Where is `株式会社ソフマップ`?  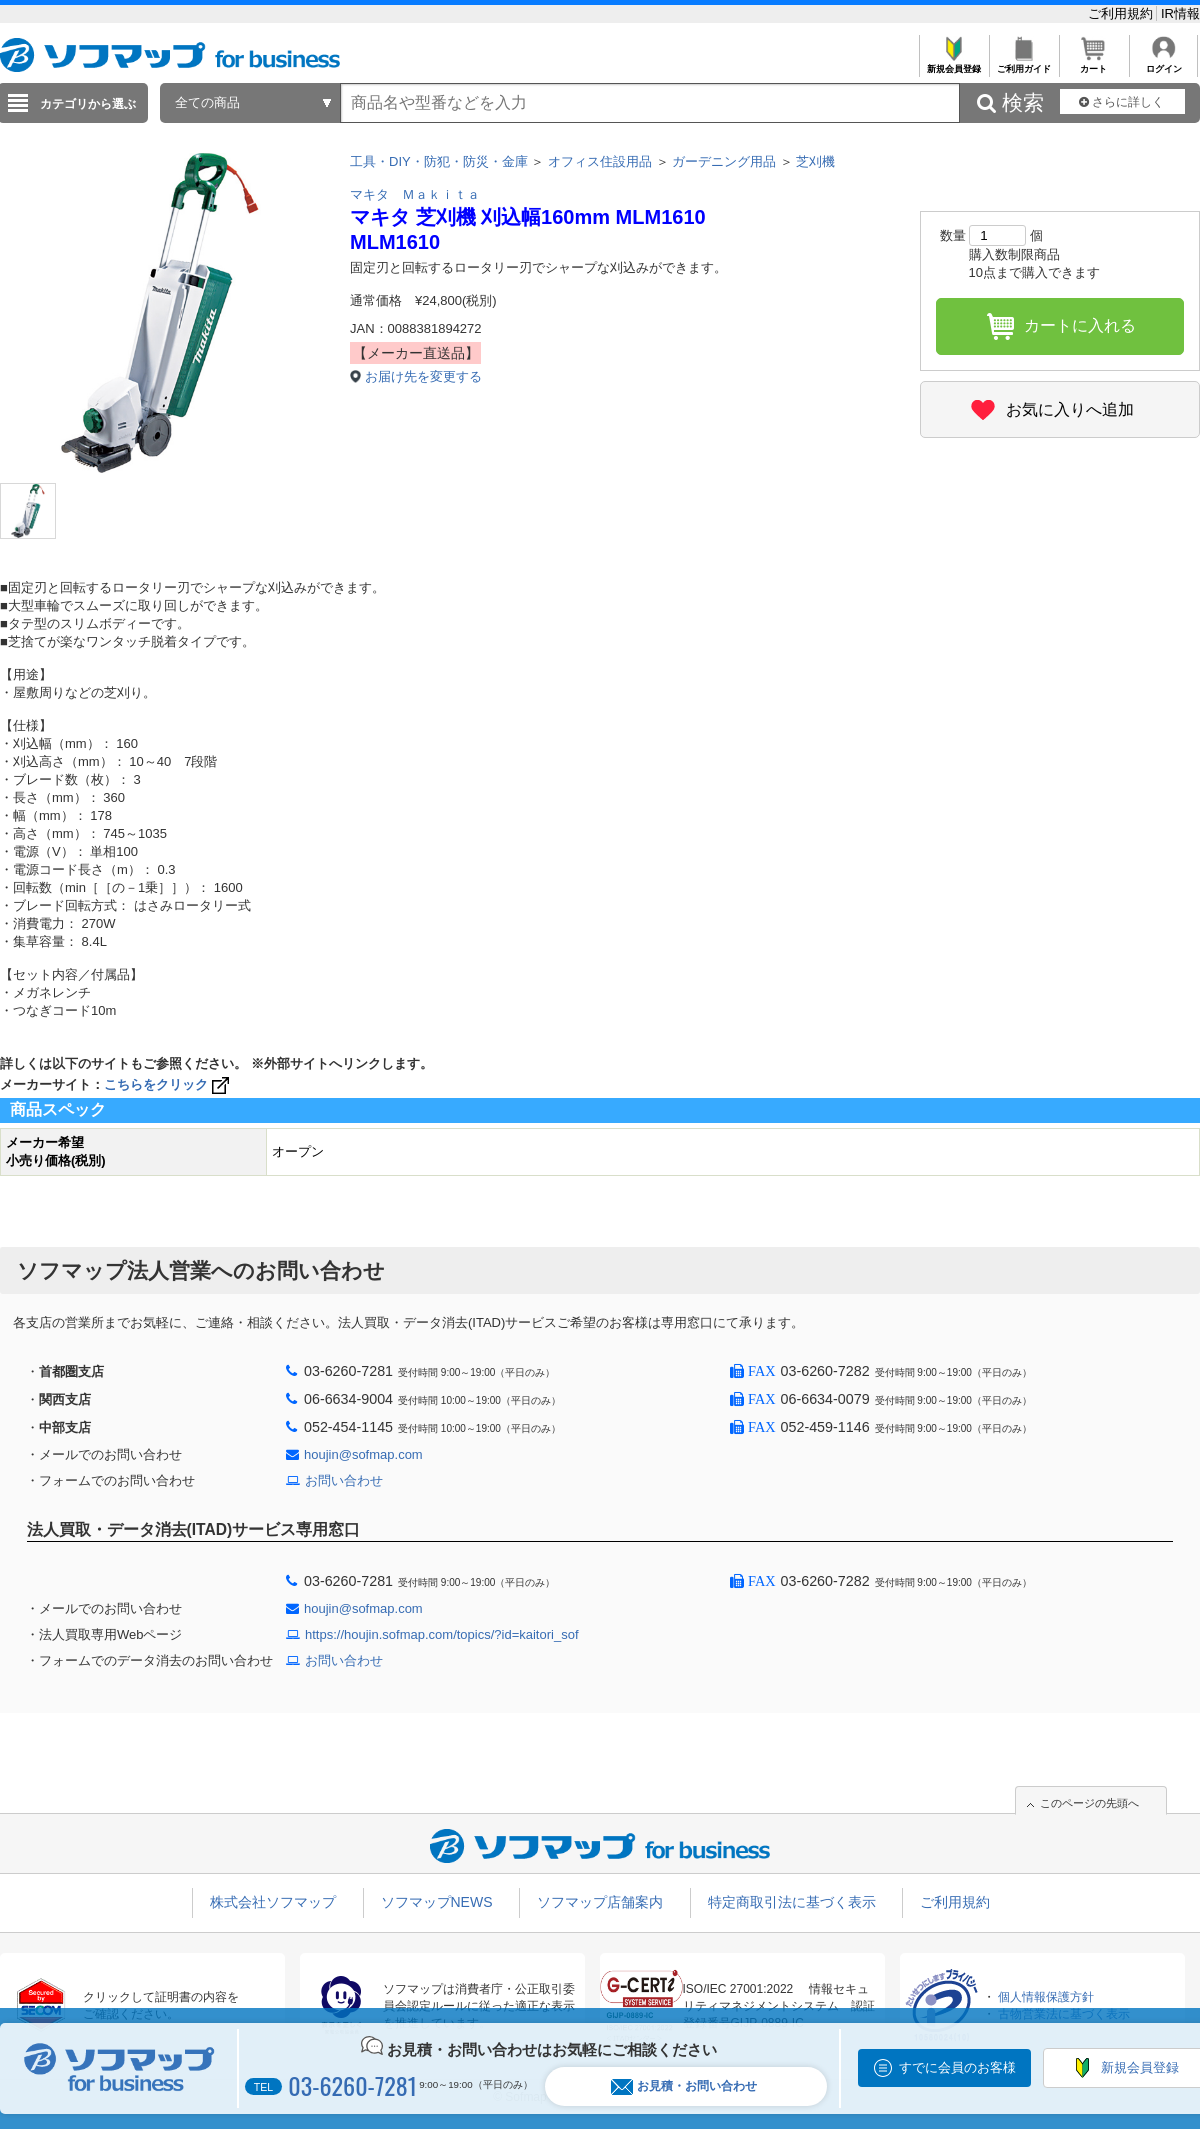 株式会社ソフマップ is located at coordinates (273, 1902).